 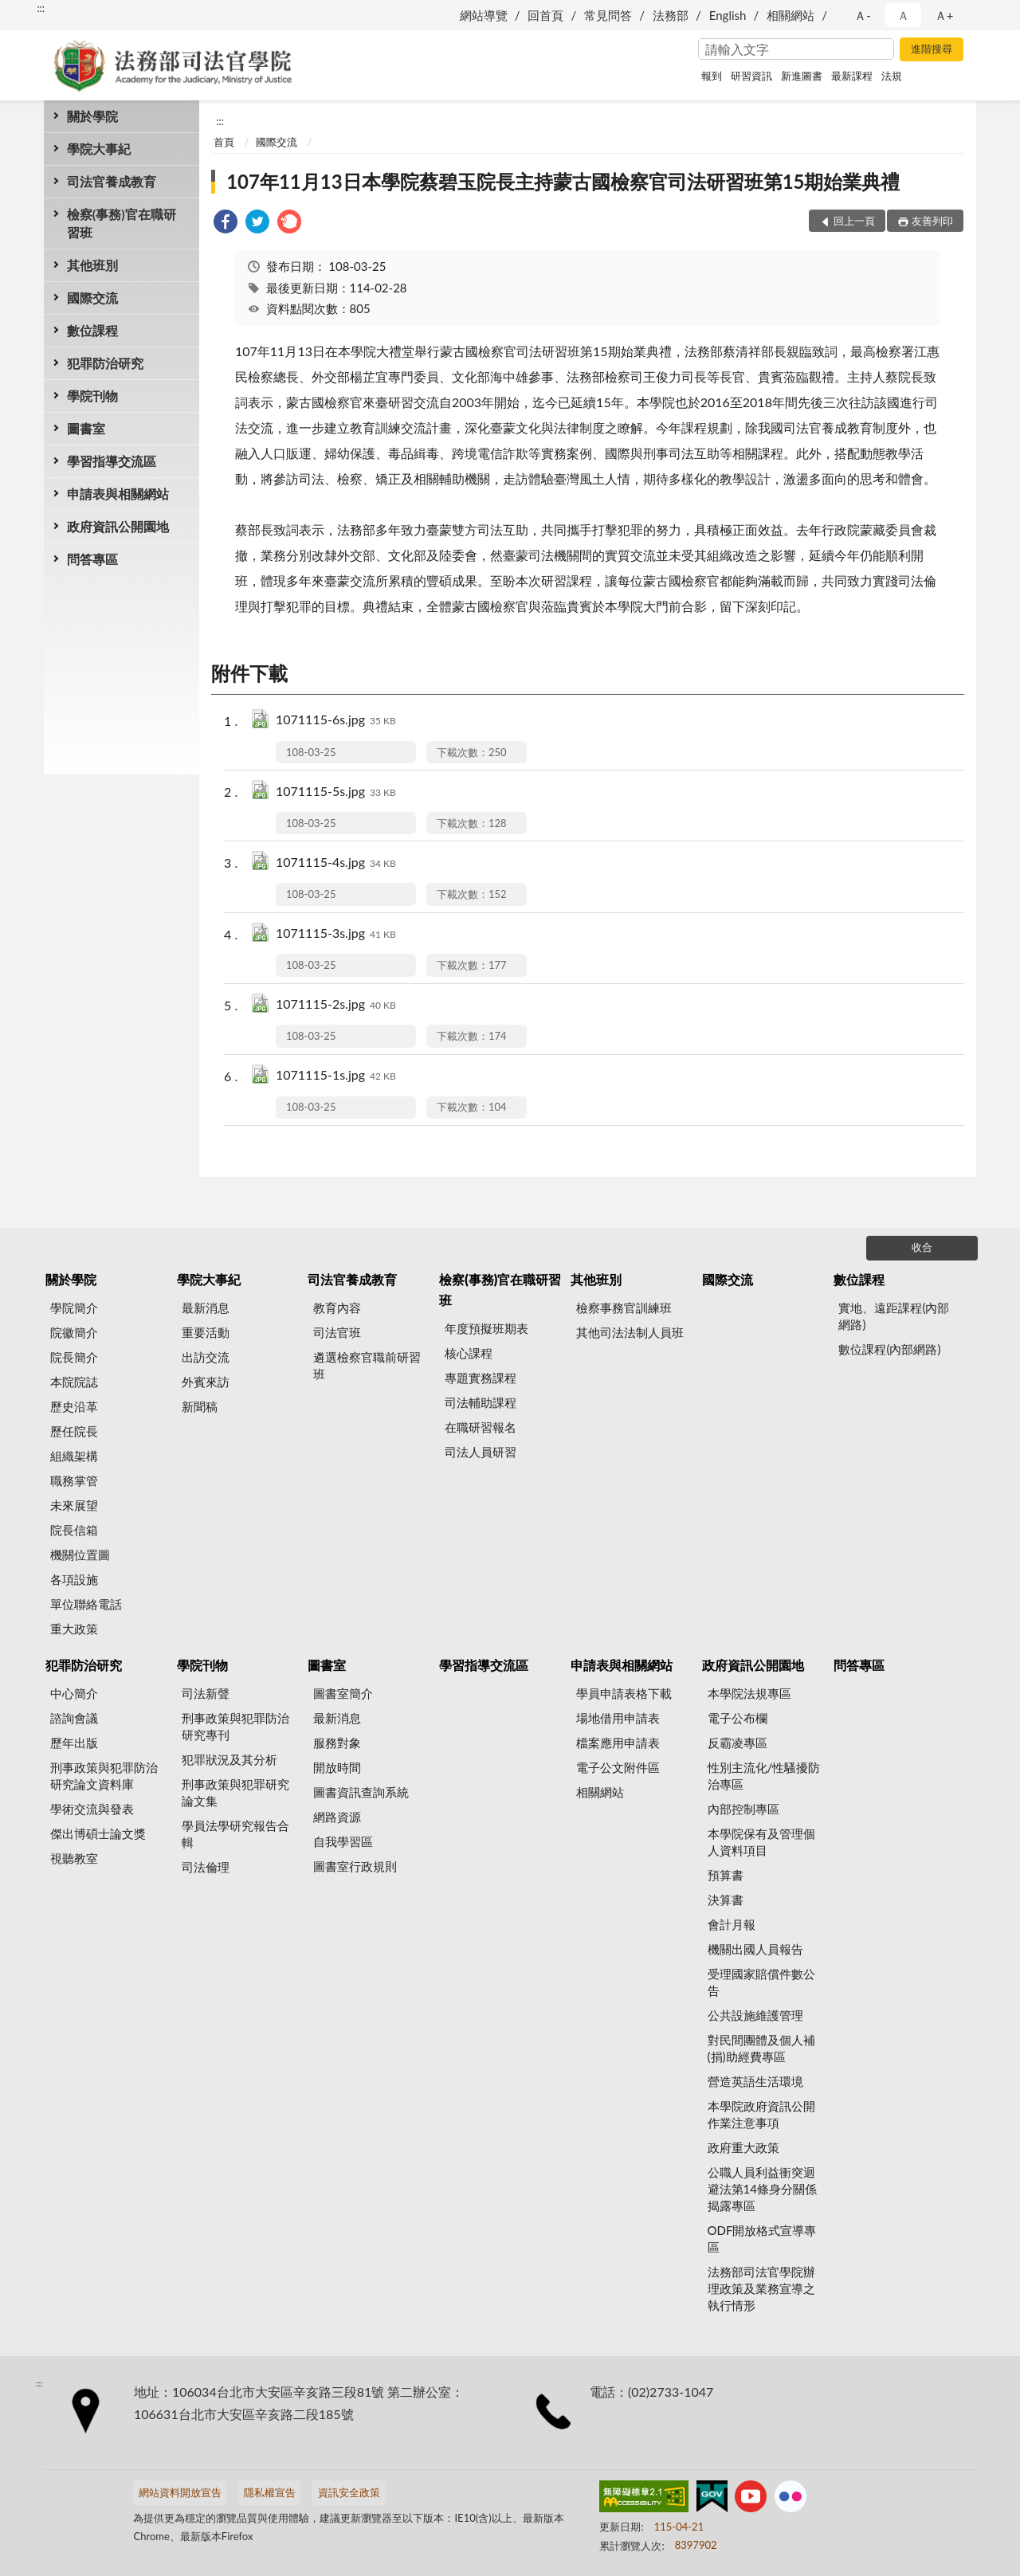 What do you see at coordinates (367, 1365) in the screenshot?
I see `遴選檢察官職前研習班` at bounding box center [367, 1365].